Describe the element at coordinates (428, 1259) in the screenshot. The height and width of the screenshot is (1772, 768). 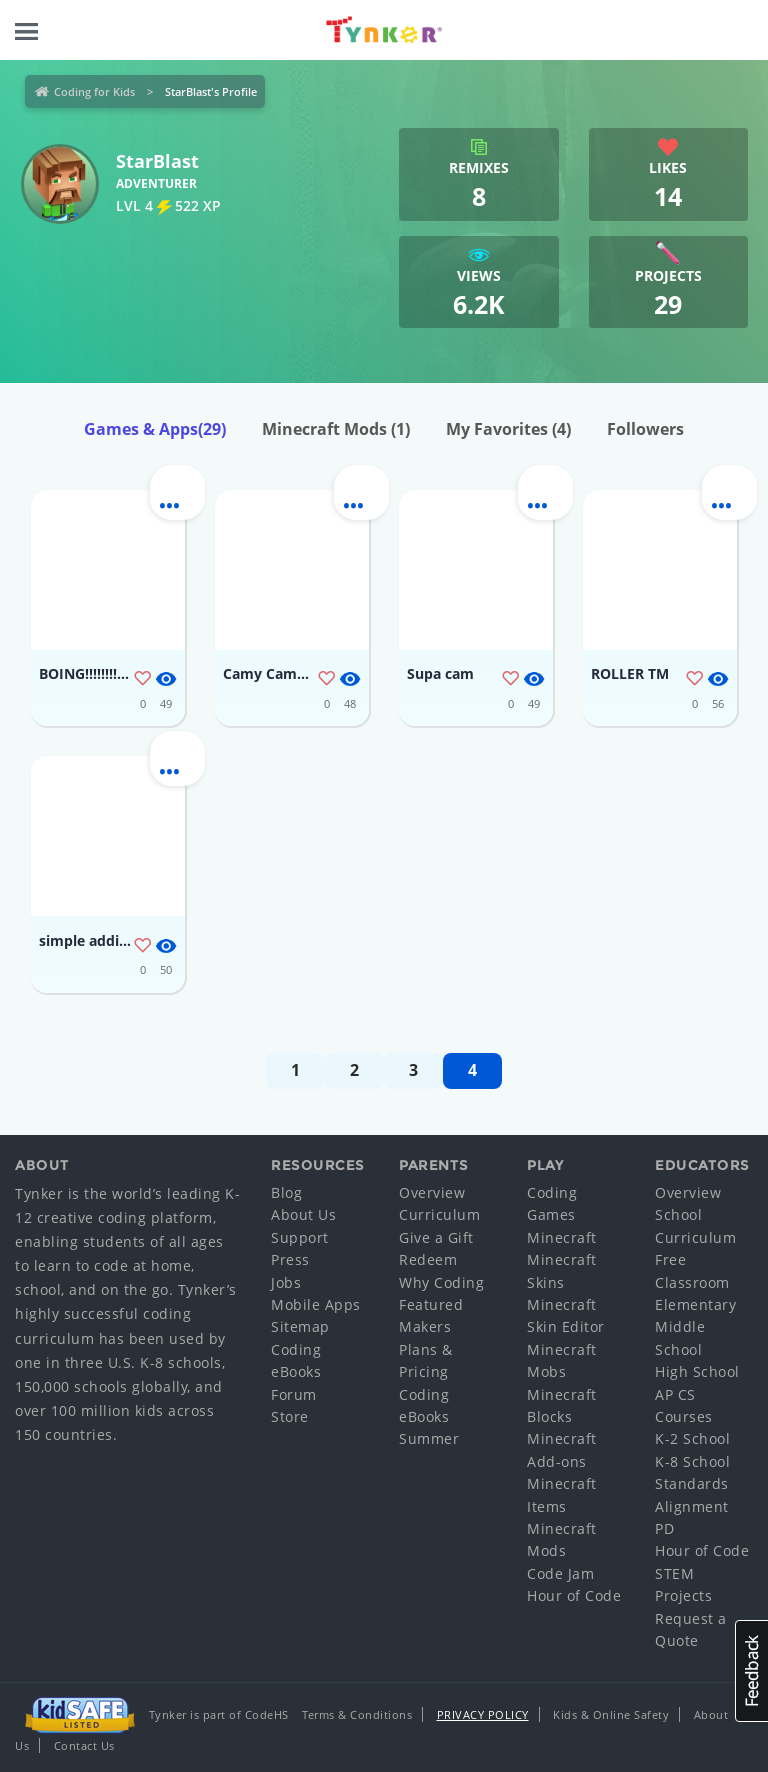
I see `Redeem` at that location.